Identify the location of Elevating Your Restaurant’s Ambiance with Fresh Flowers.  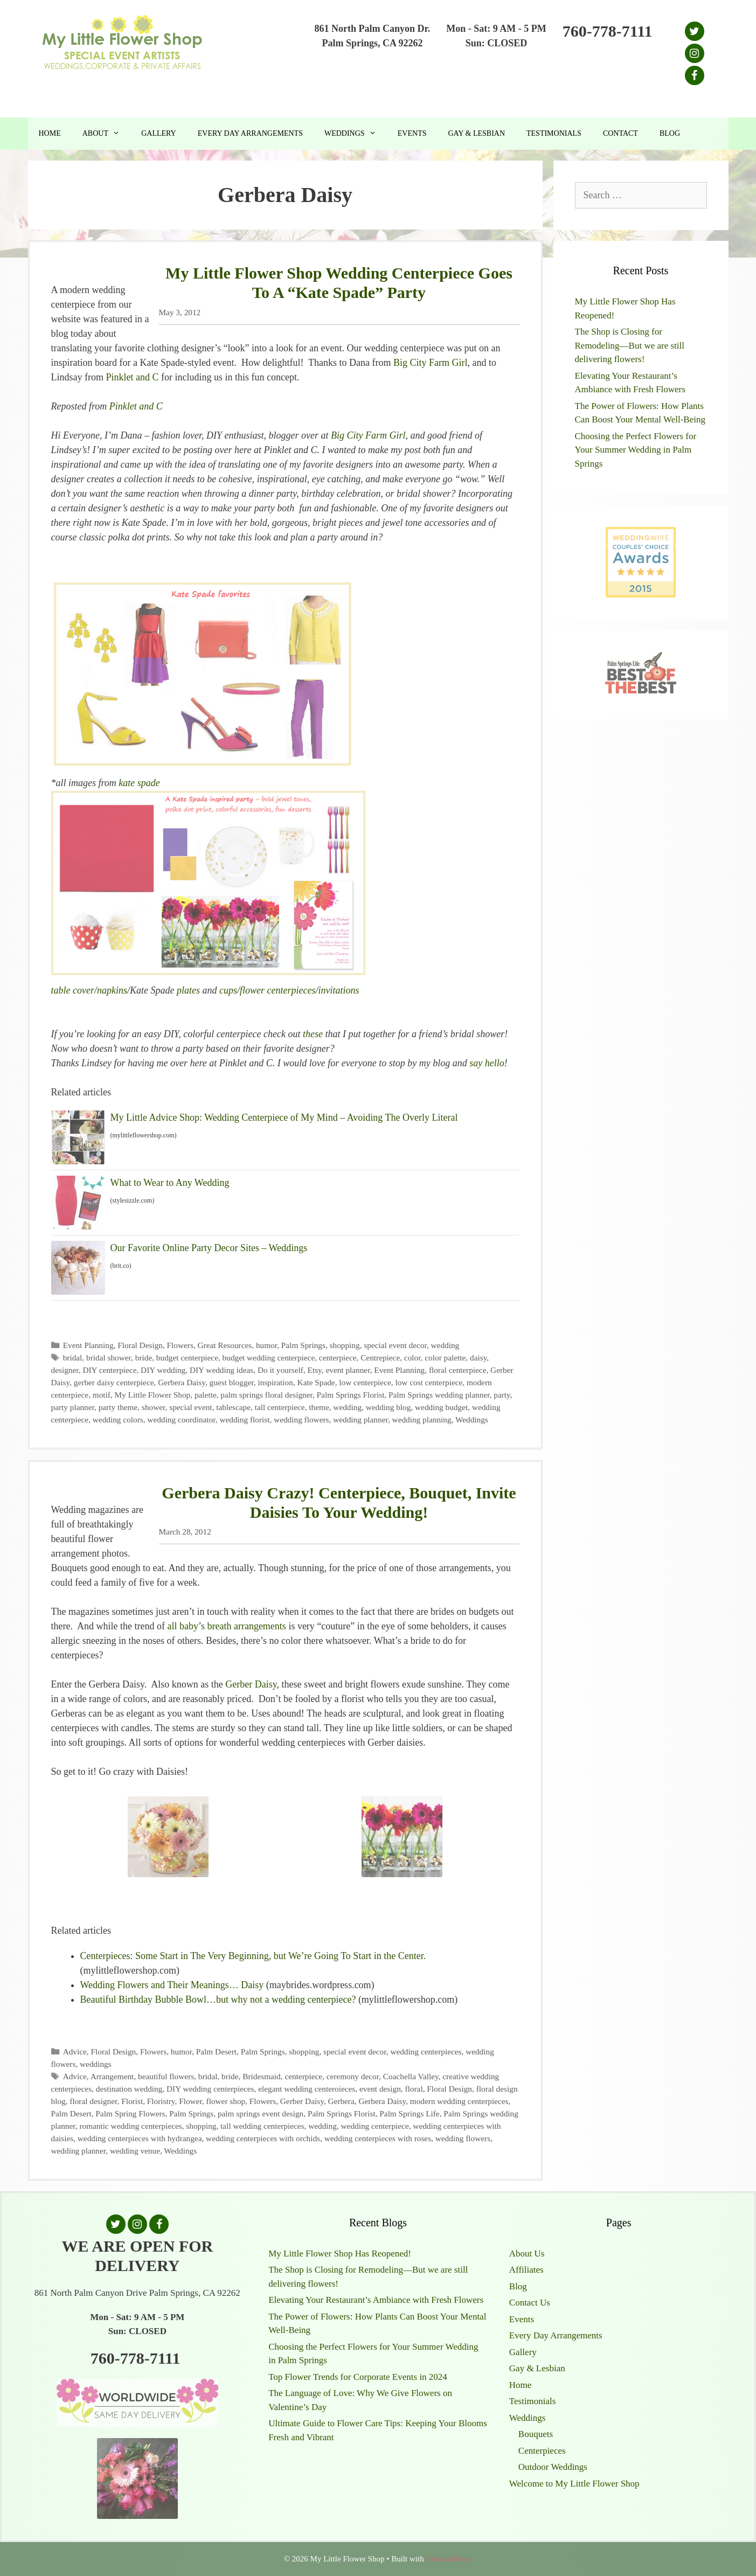
(375, 2300).